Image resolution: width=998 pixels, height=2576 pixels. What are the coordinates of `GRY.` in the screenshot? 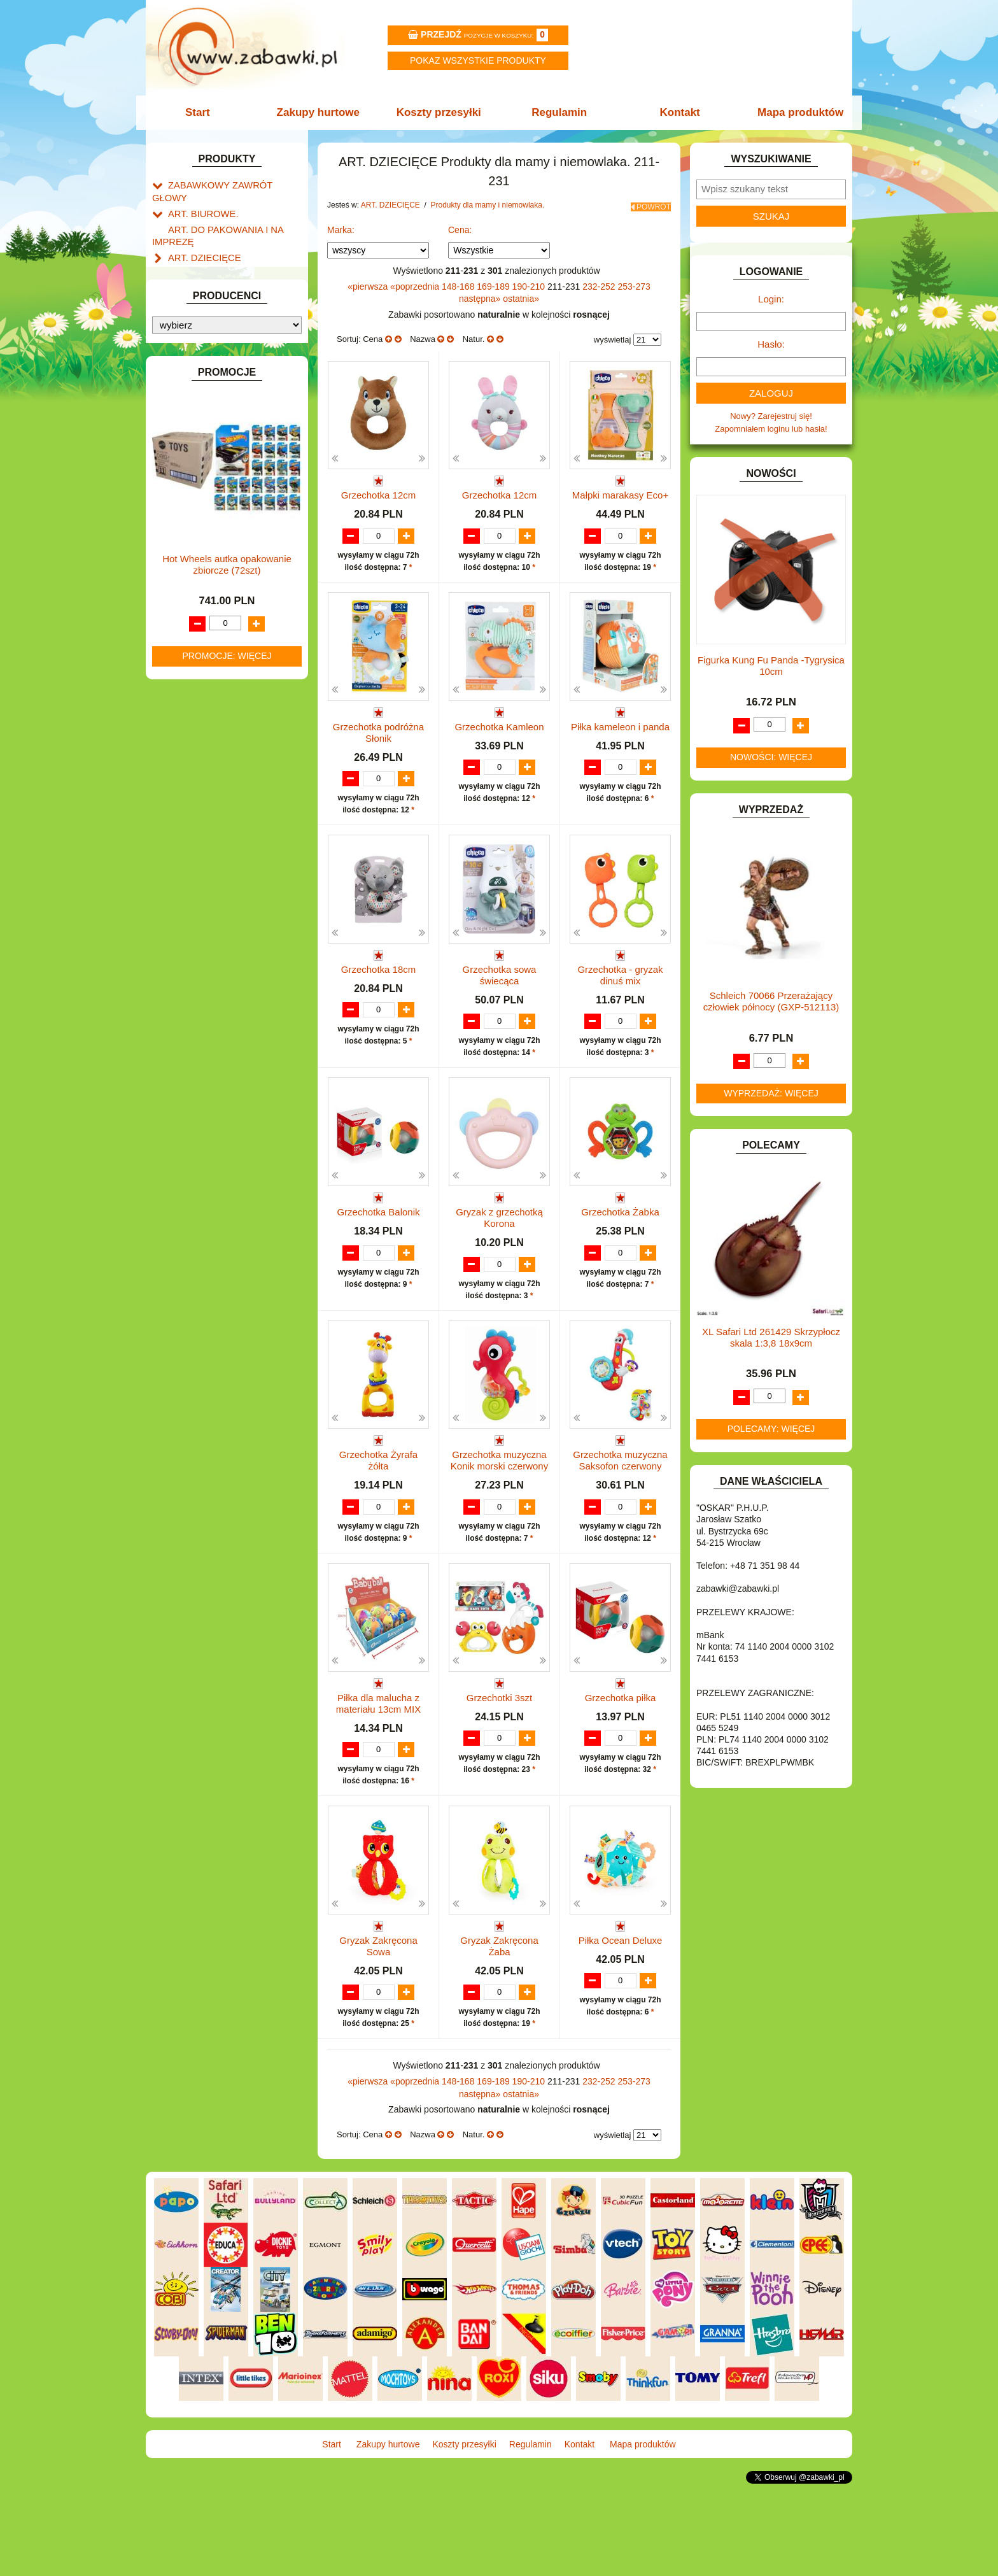 It's located at (177, 474).